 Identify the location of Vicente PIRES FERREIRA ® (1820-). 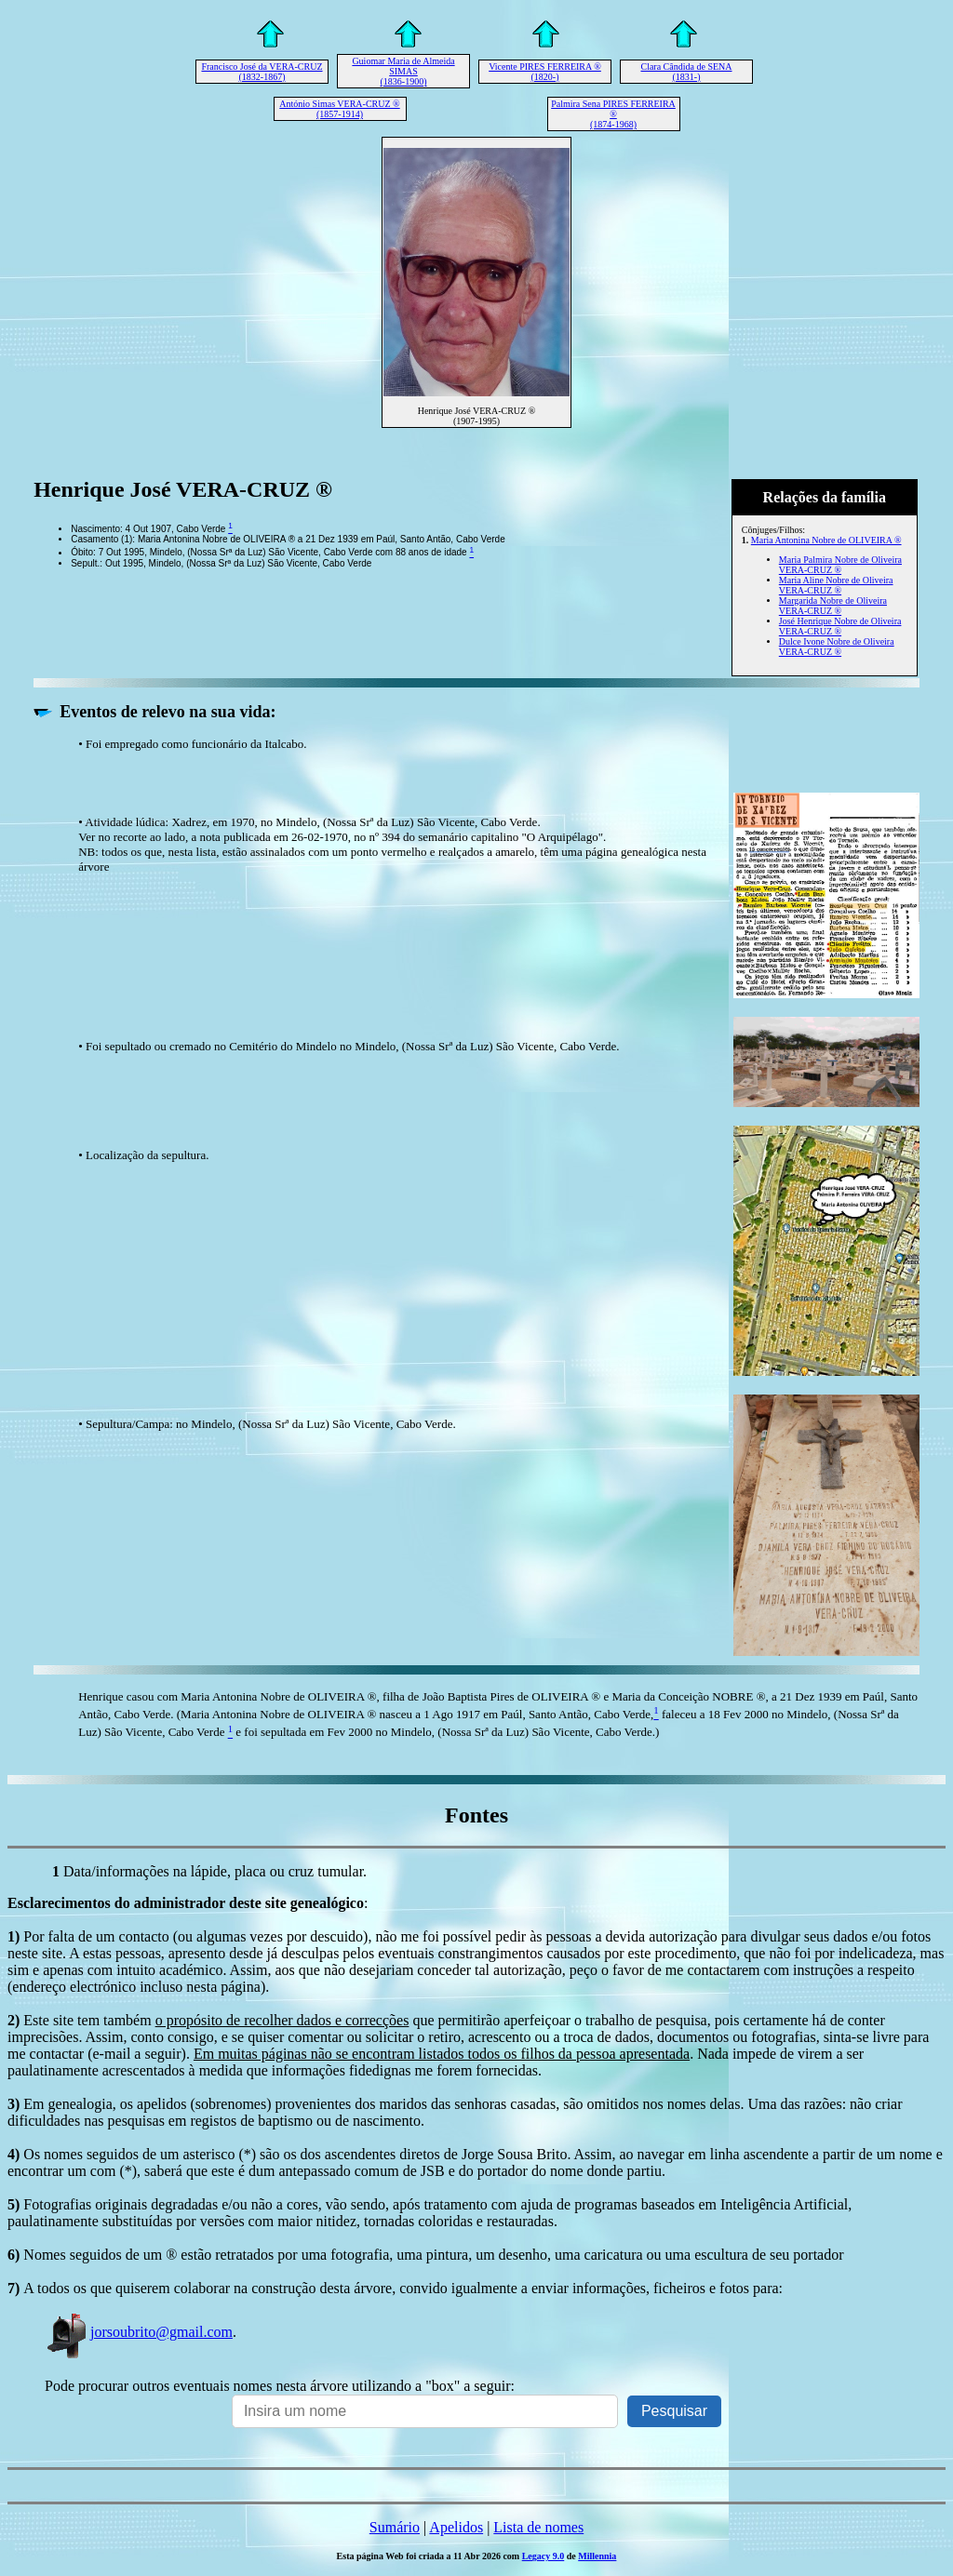
(545, 71).